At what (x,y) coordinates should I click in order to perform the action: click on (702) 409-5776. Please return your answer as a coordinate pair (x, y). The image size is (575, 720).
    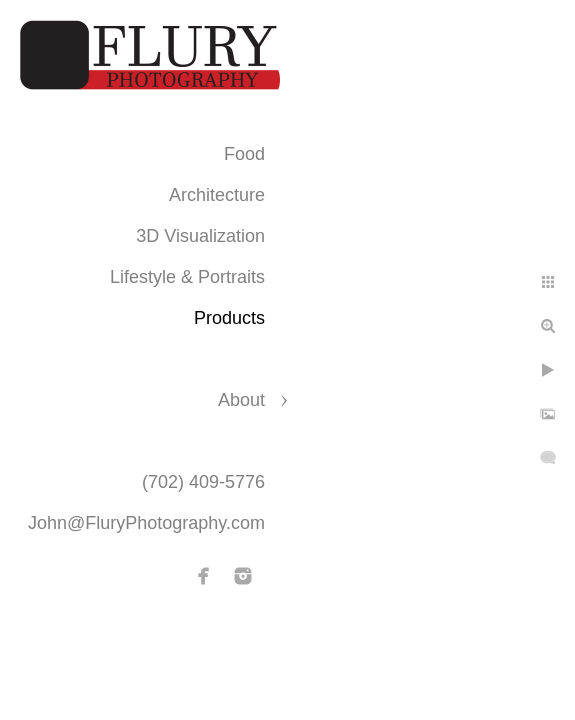
    Looking at the image, I should click on (203, 482).